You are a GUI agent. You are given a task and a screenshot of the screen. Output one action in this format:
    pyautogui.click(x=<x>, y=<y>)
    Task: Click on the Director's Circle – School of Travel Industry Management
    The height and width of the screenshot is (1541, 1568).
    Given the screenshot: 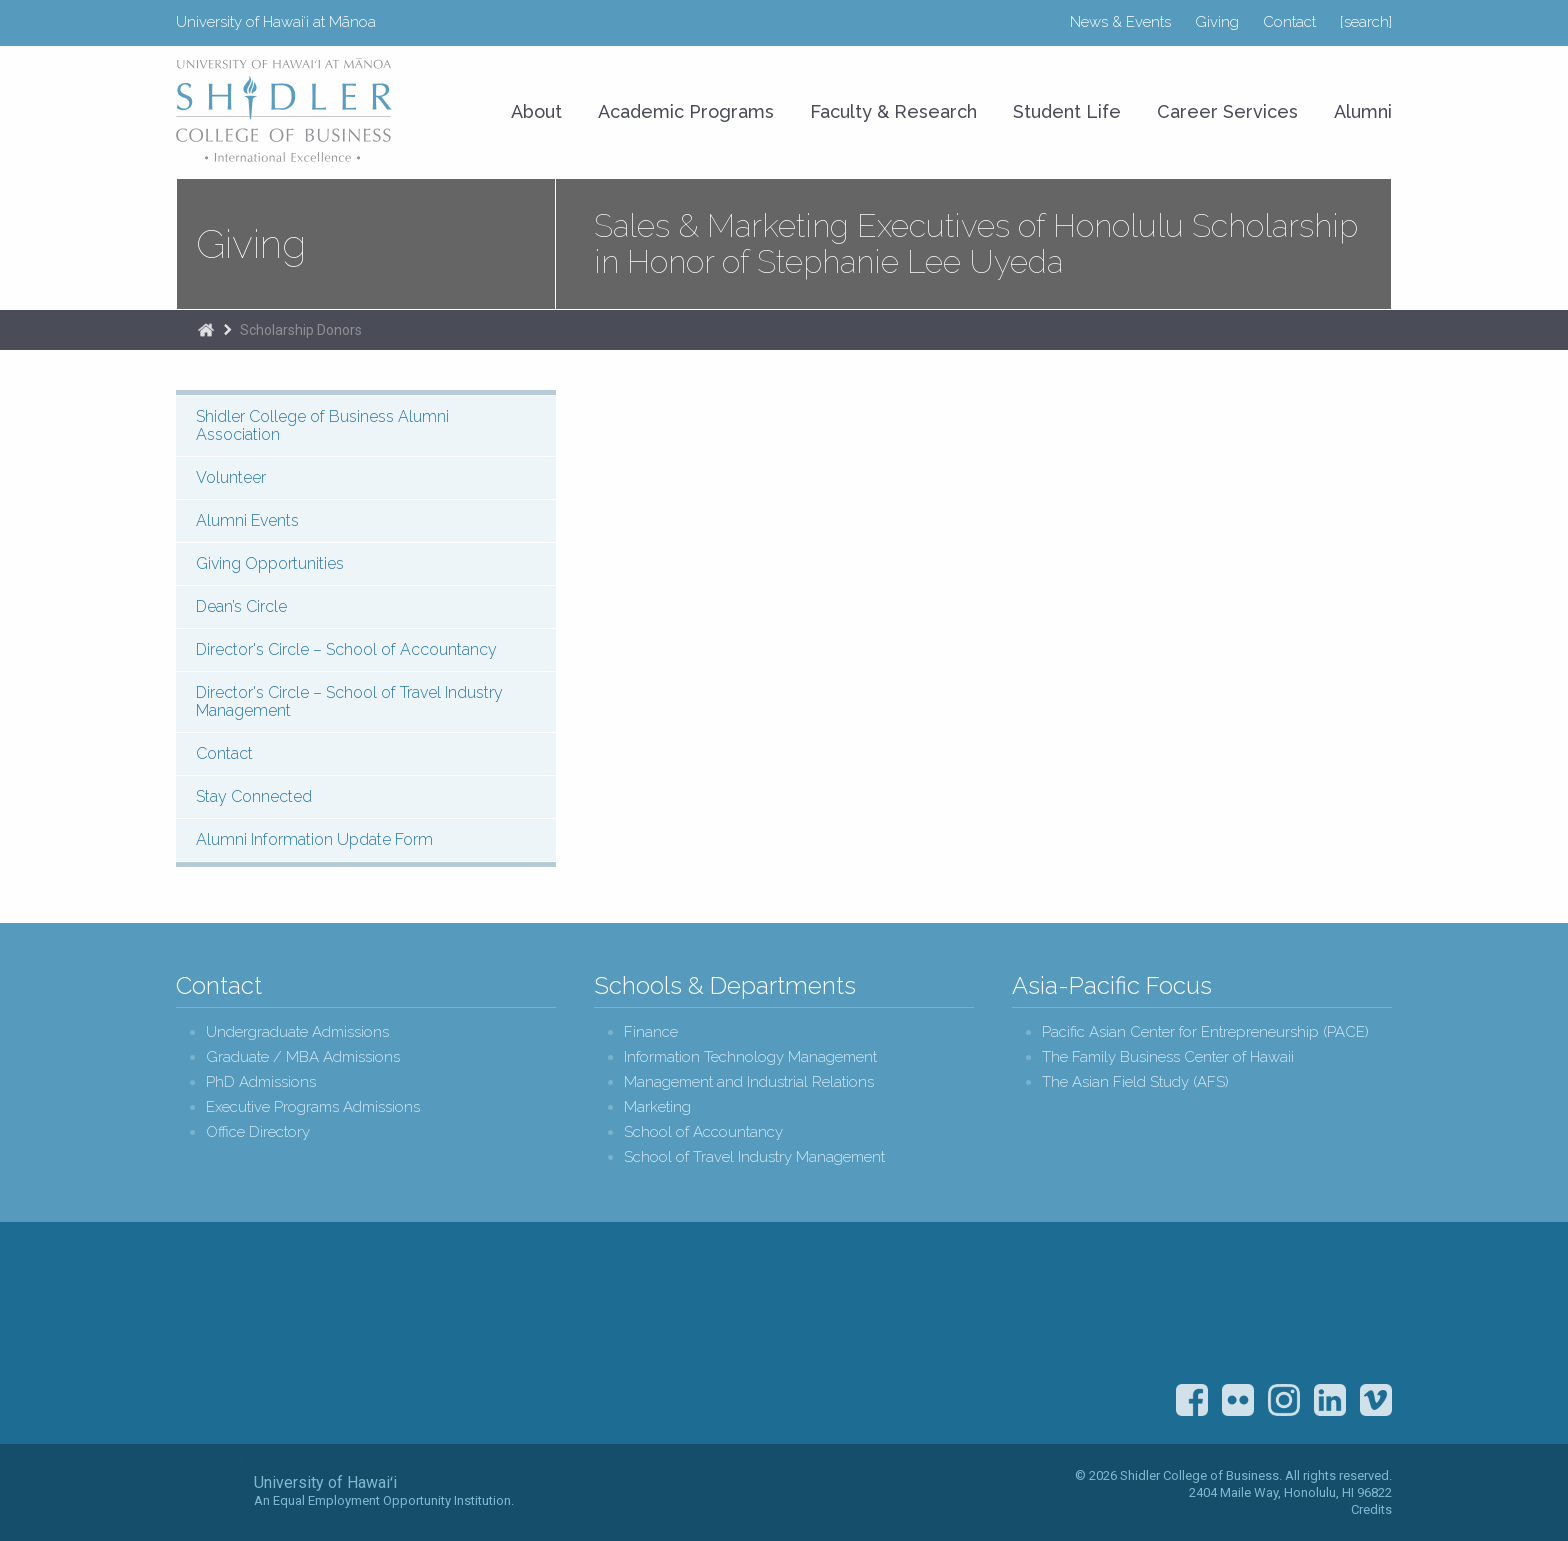 What is the action you would take?
    pyautogui.click(x=349, y=701)
    